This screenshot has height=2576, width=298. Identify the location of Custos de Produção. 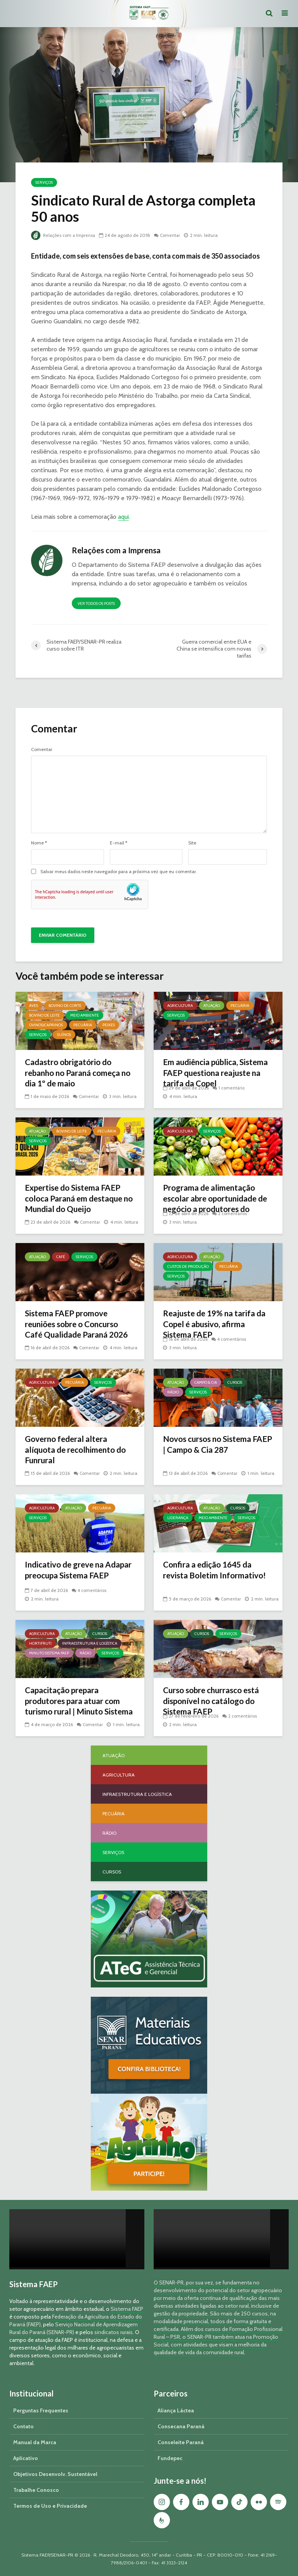
(188, 1266).